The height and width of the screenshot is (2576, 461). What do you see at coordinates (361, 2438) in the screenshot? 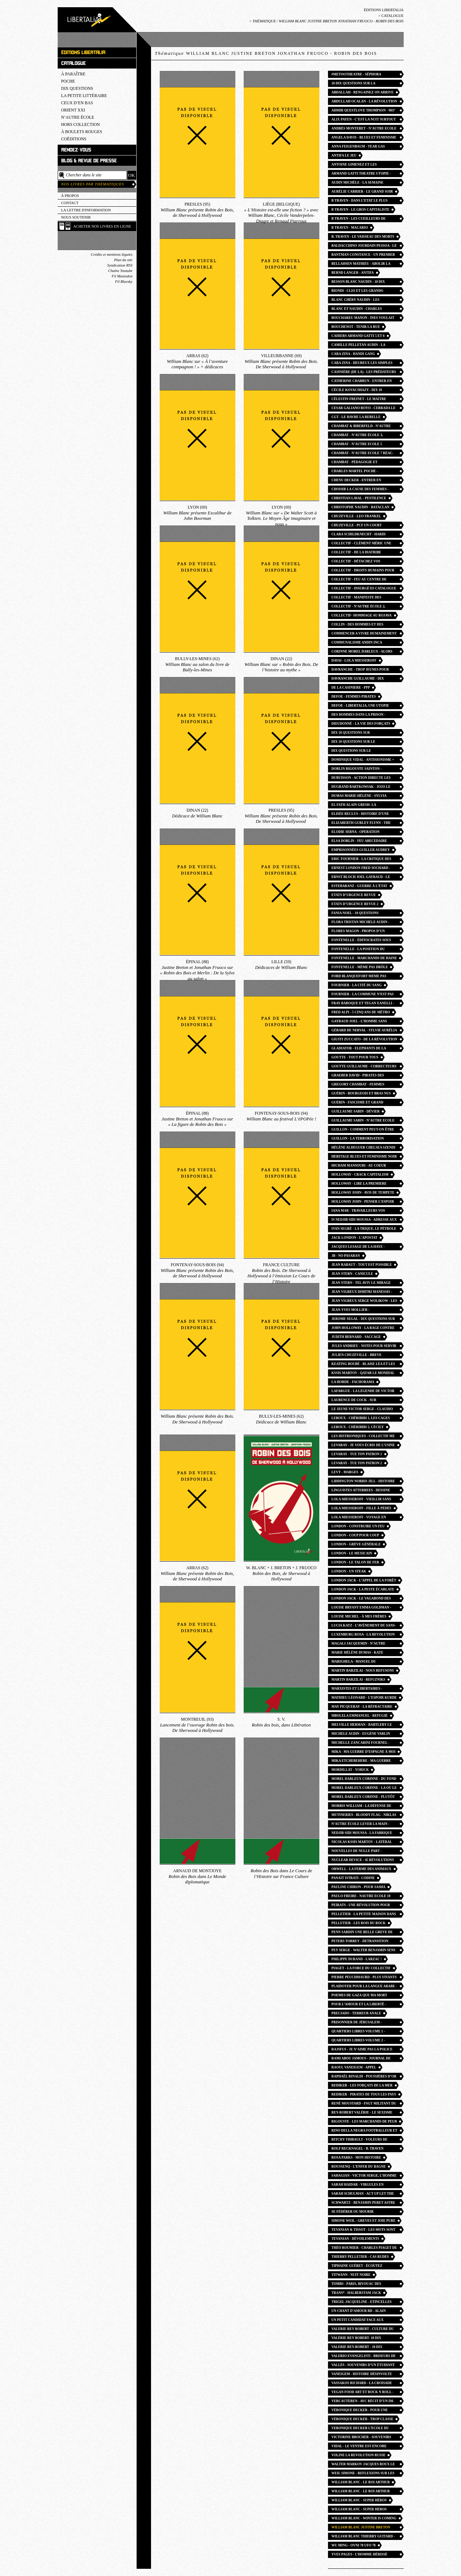
I see `Victorine Brocher - souvenirs d’une morte vivante` at bounding box center [361, 2438].